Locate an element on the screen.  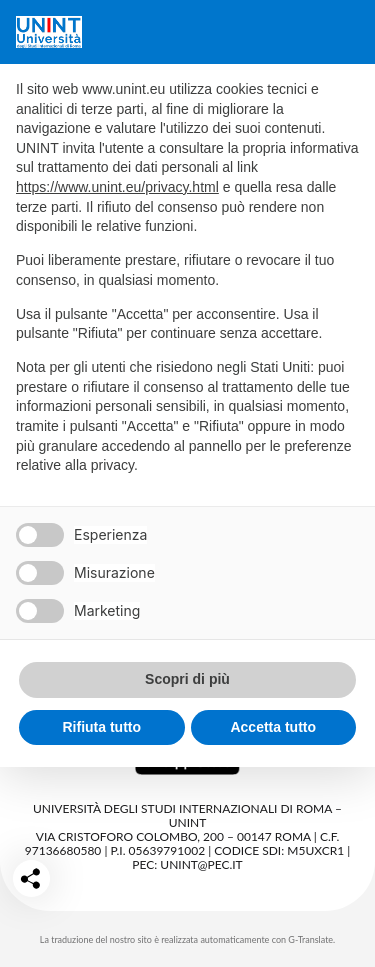
Accetta tutto [button] is located at coordinates (273, 727).